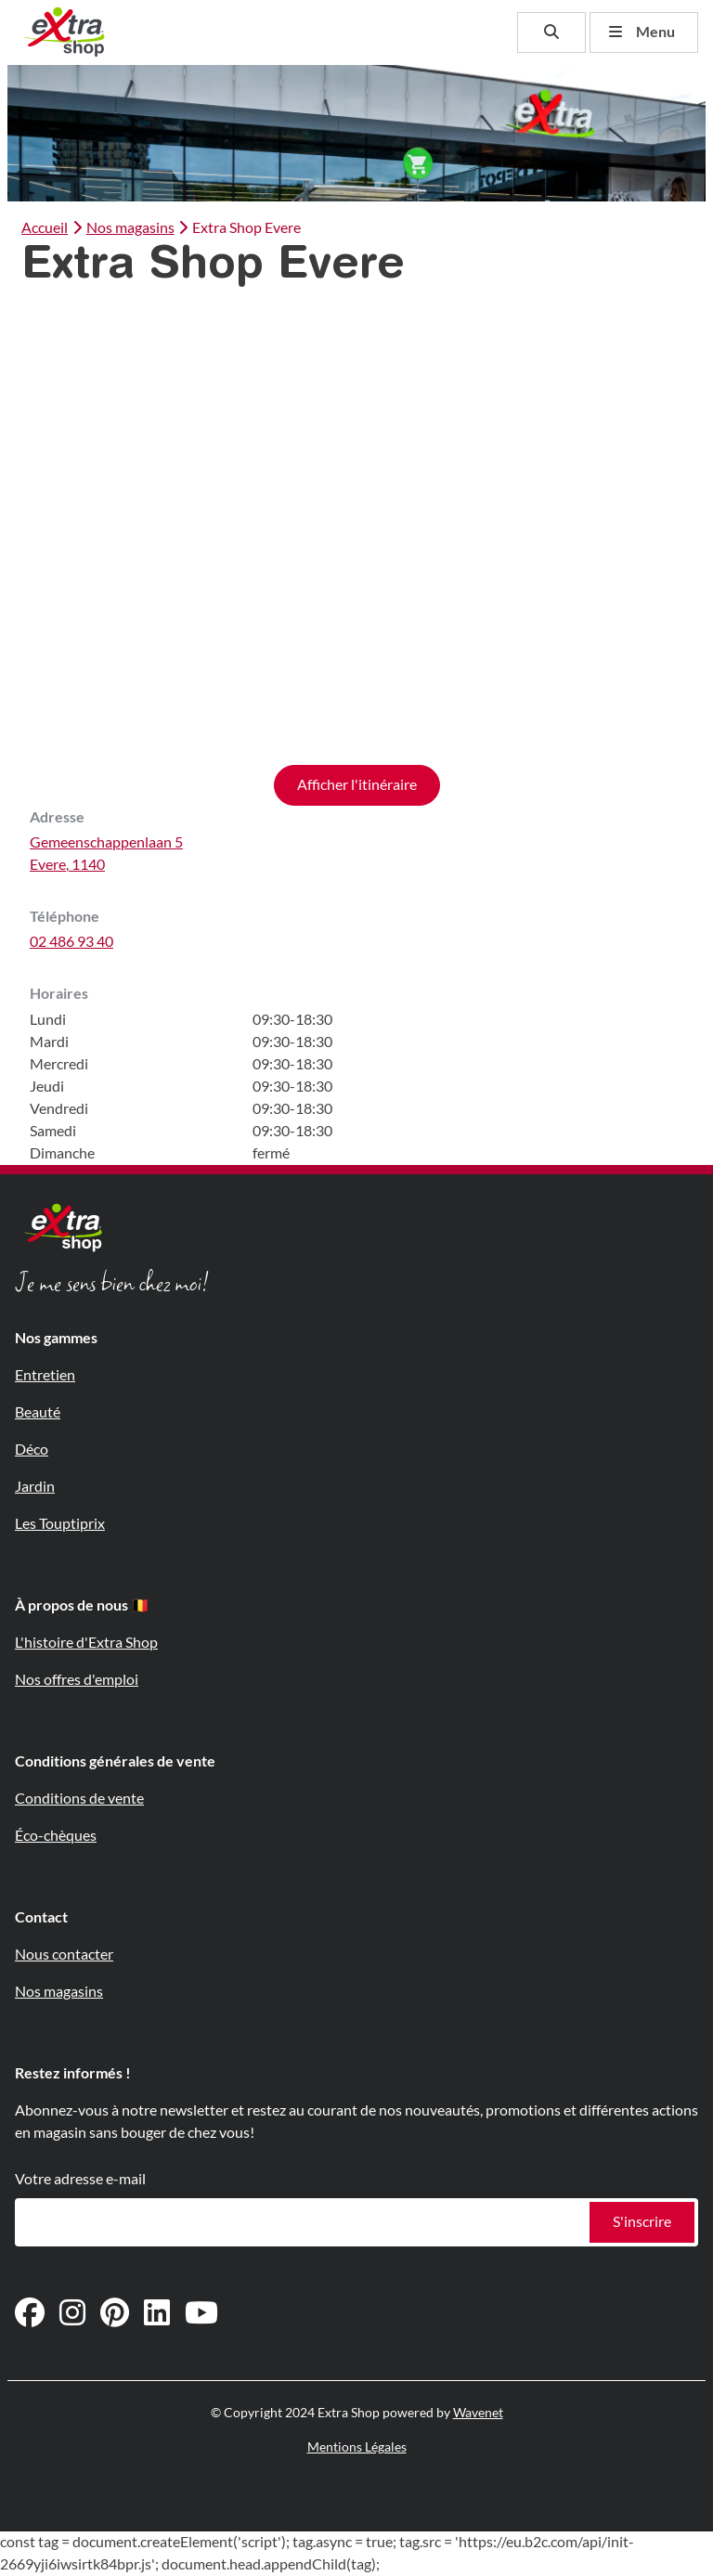 The width and height of the screenshot is (713, 2576). I want to click on Beauté, so click(37, 1412).